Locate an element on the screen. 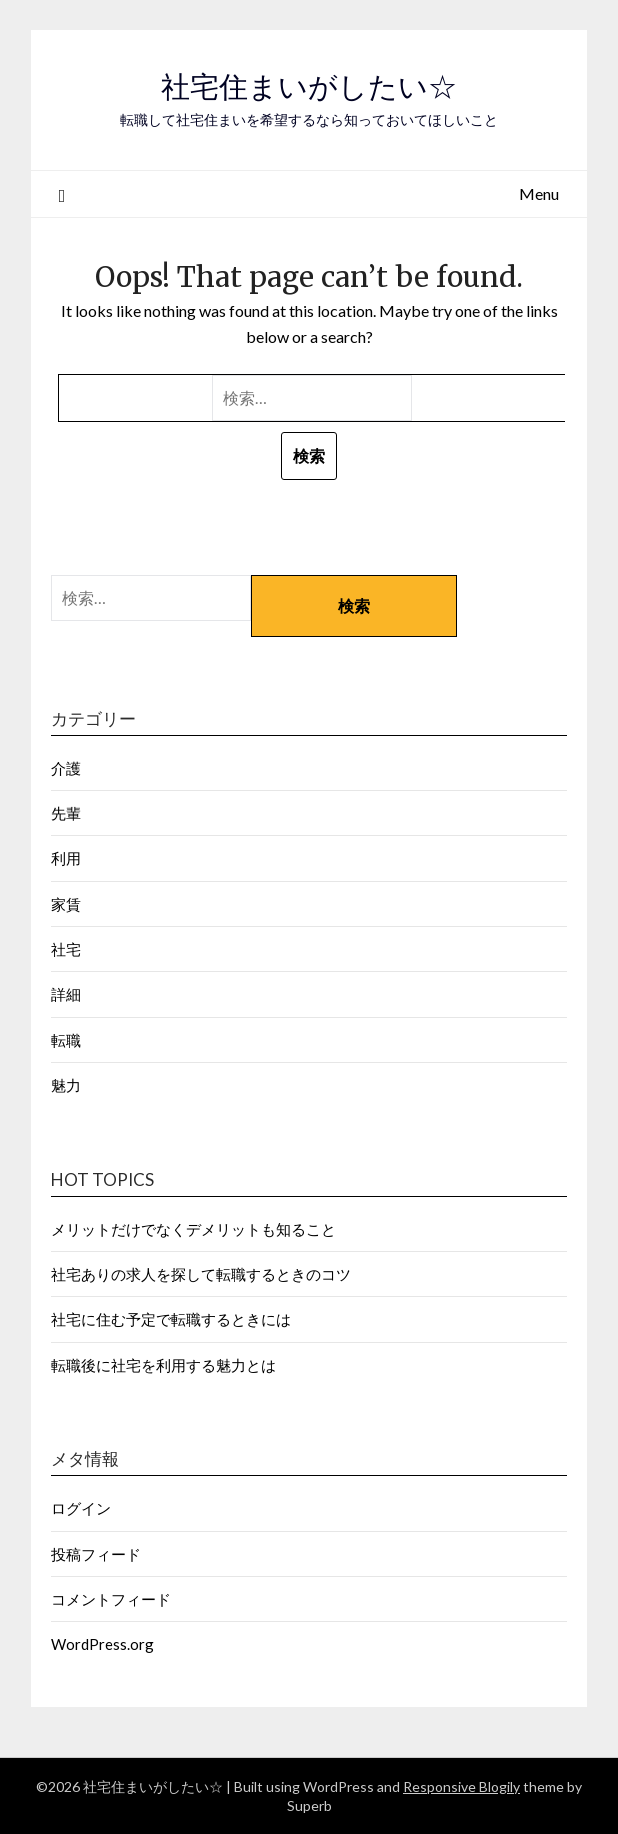 The width and height of the screenshot is (618, 1834). WordPress.org is located at coordinates (102, 1644).